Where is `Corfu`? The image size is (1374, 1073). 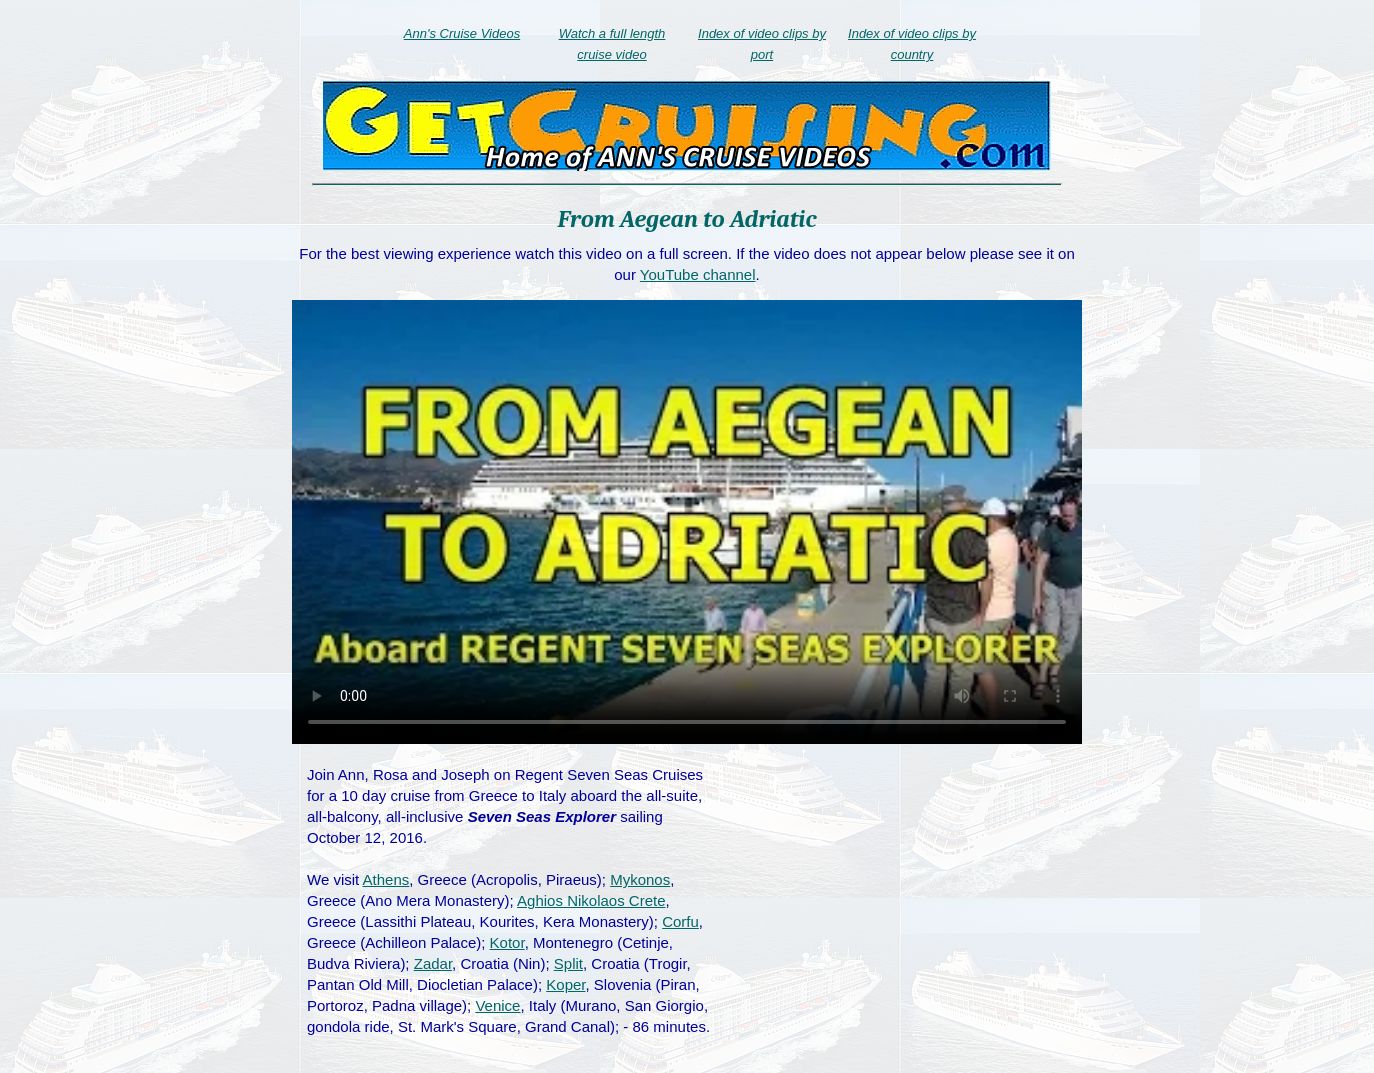 Corfu is located at coordinates (680, 921).